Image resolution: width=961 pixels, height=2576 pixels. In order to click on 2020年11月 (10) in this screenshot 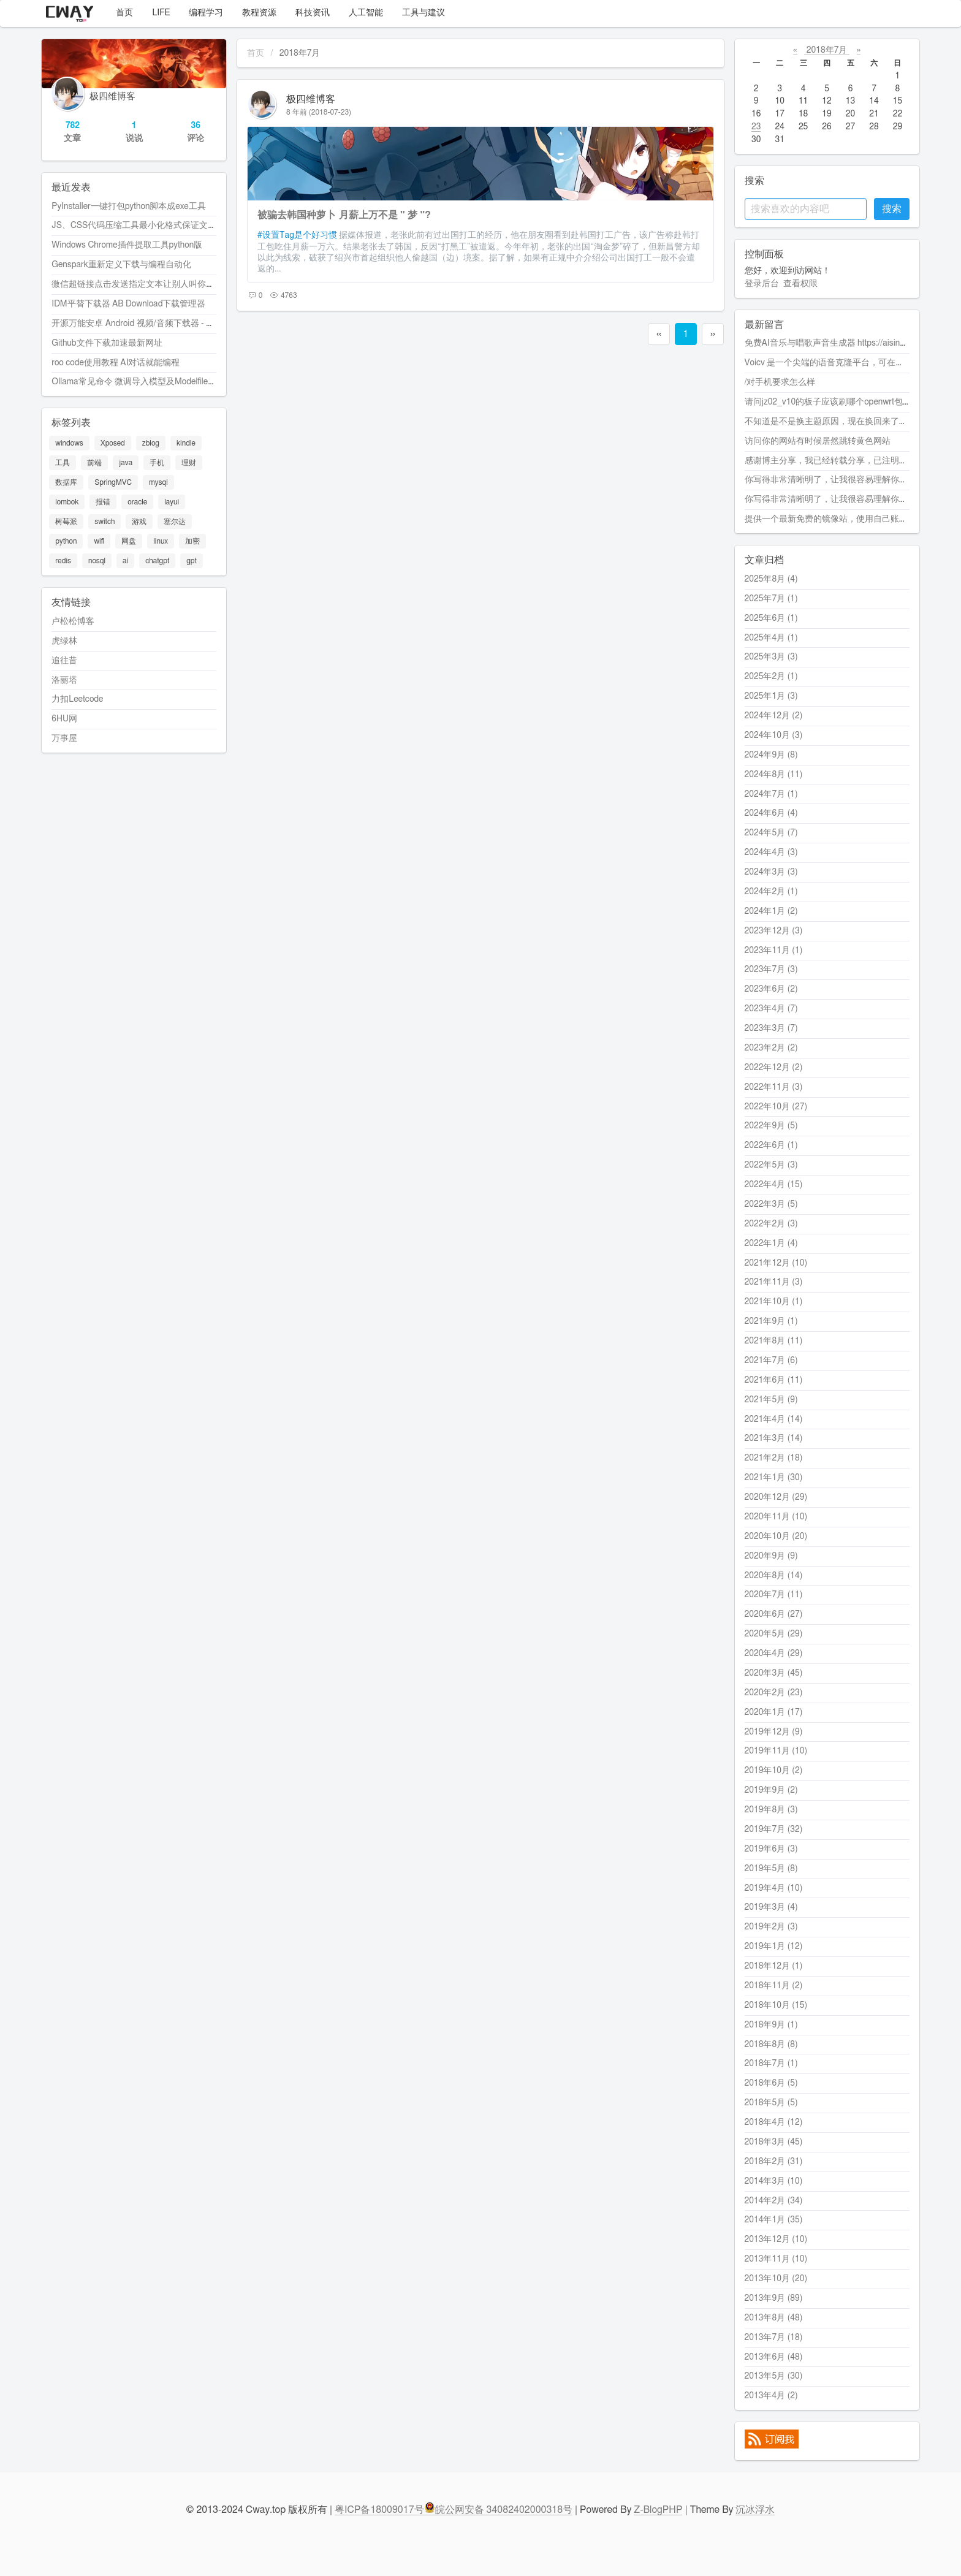, I will do `click(776, 1517)`.